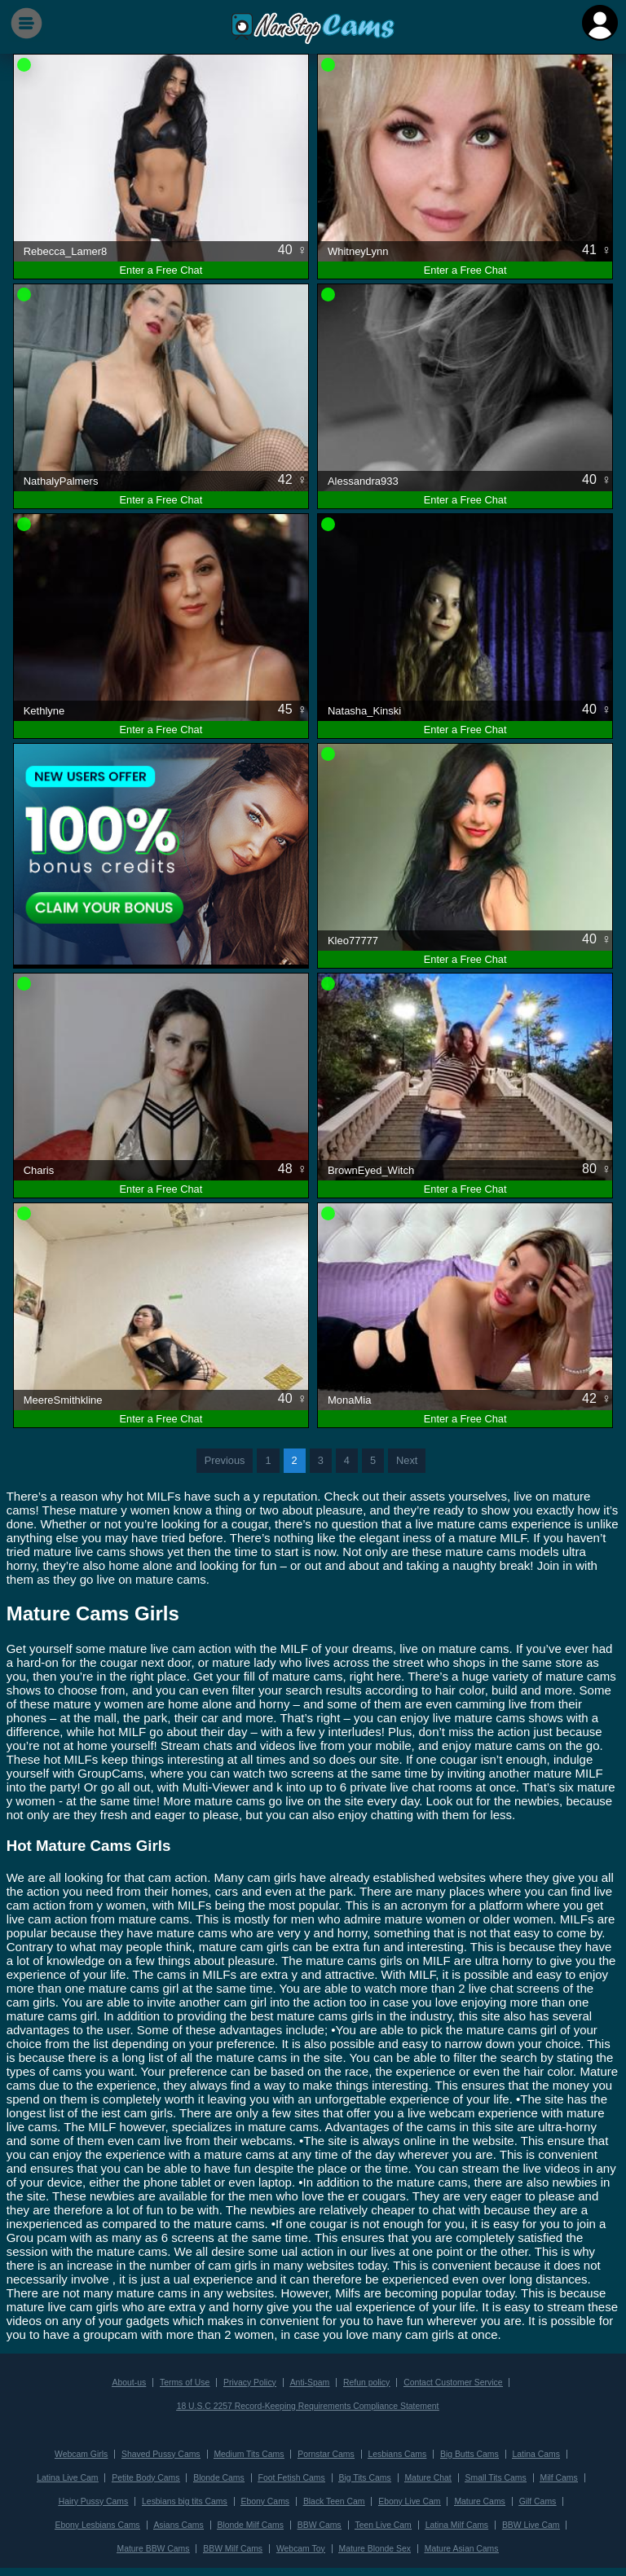  What do you see at coordinates (265, 2501) in the screenshot?
I see `Ebony Cams` at bounding box center [265, 2501].